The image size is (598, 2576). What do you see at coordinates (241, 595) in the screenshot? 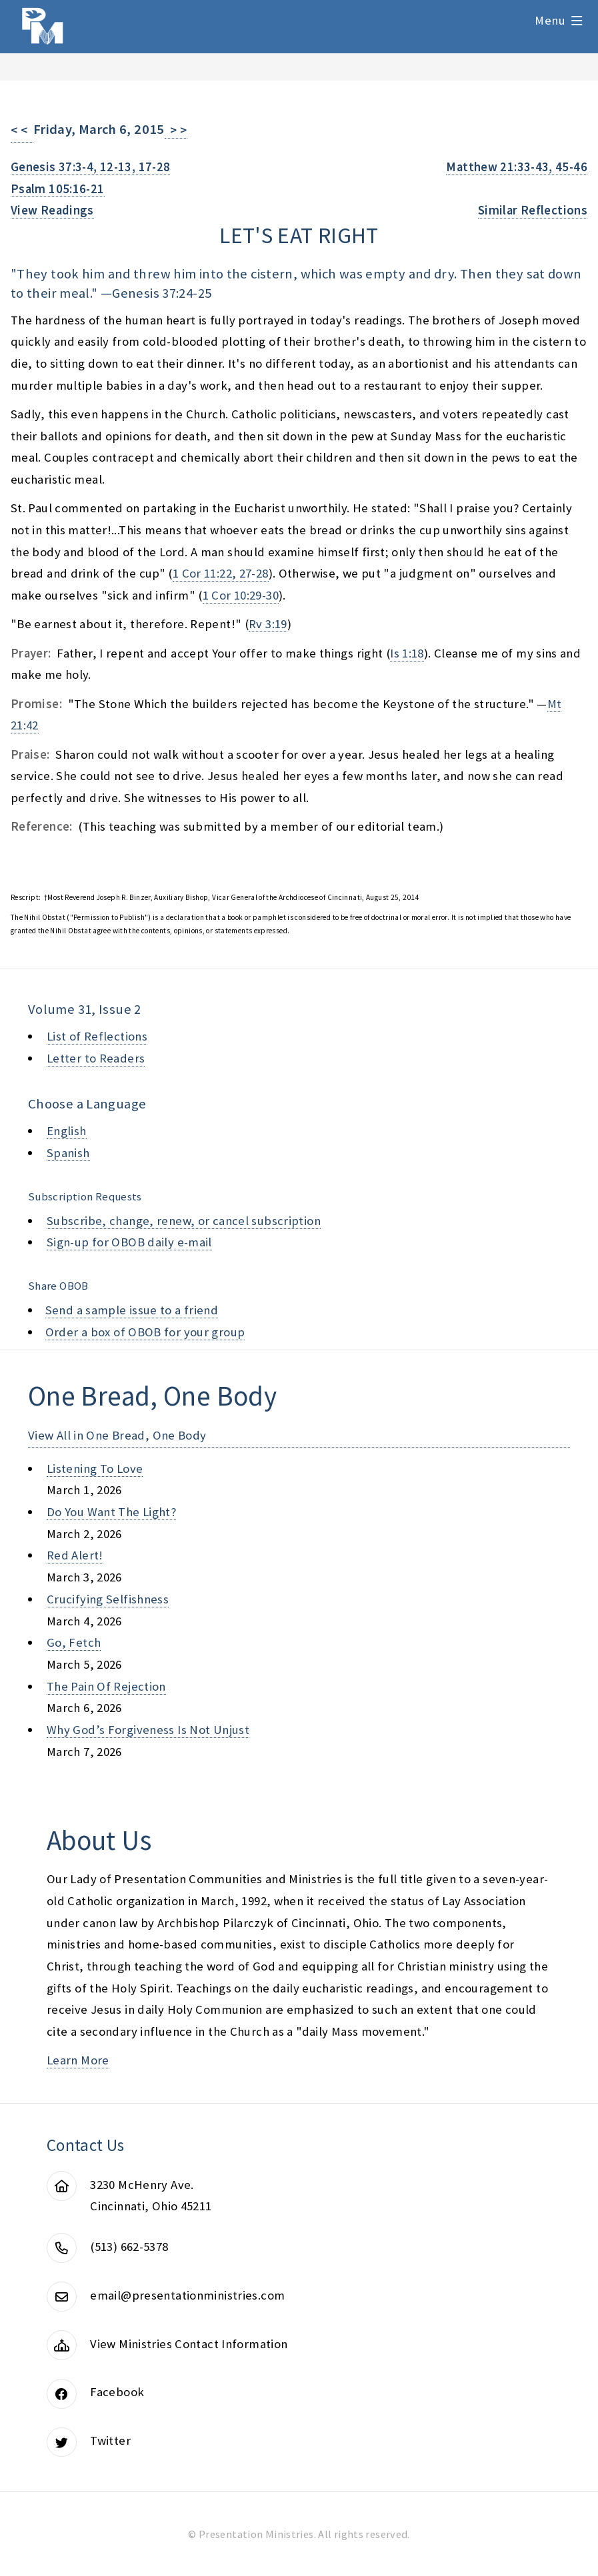
I see `1 Cor 10:29-30` at bounding box center [241, 595].